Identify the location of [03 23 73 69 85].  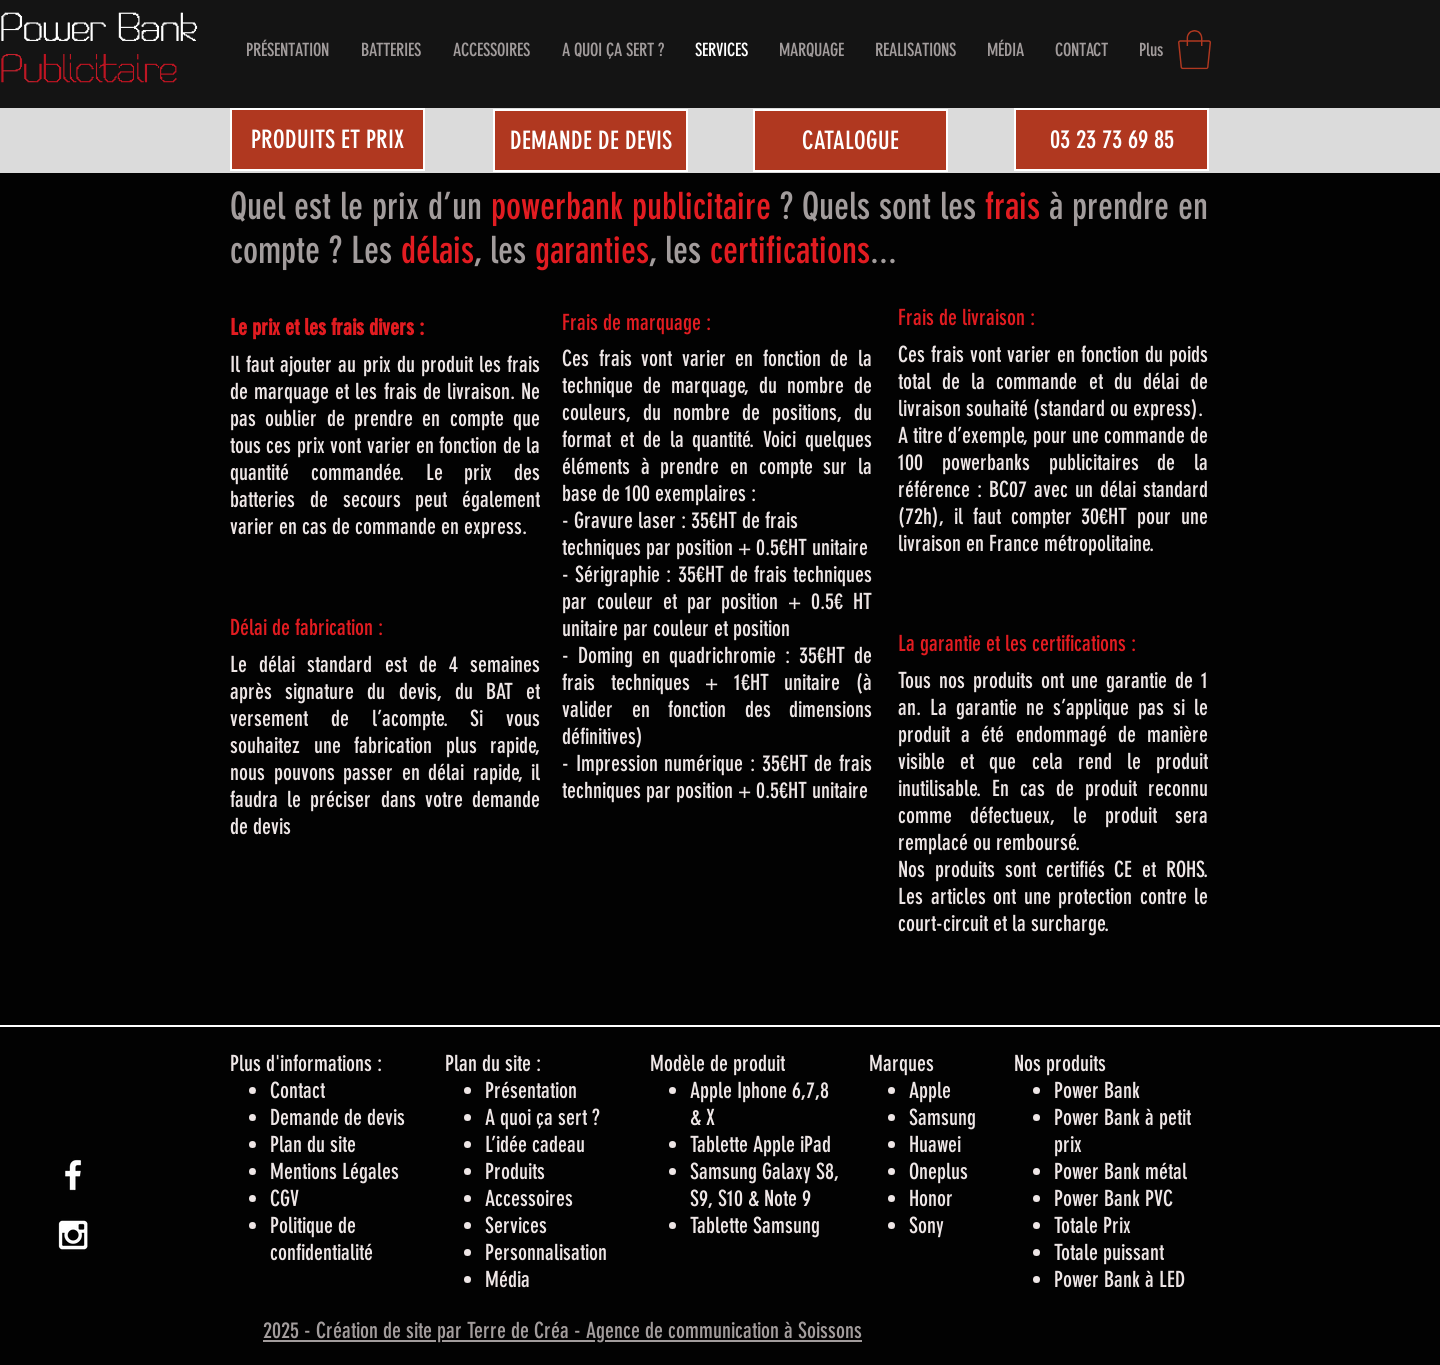
(1111, 139).